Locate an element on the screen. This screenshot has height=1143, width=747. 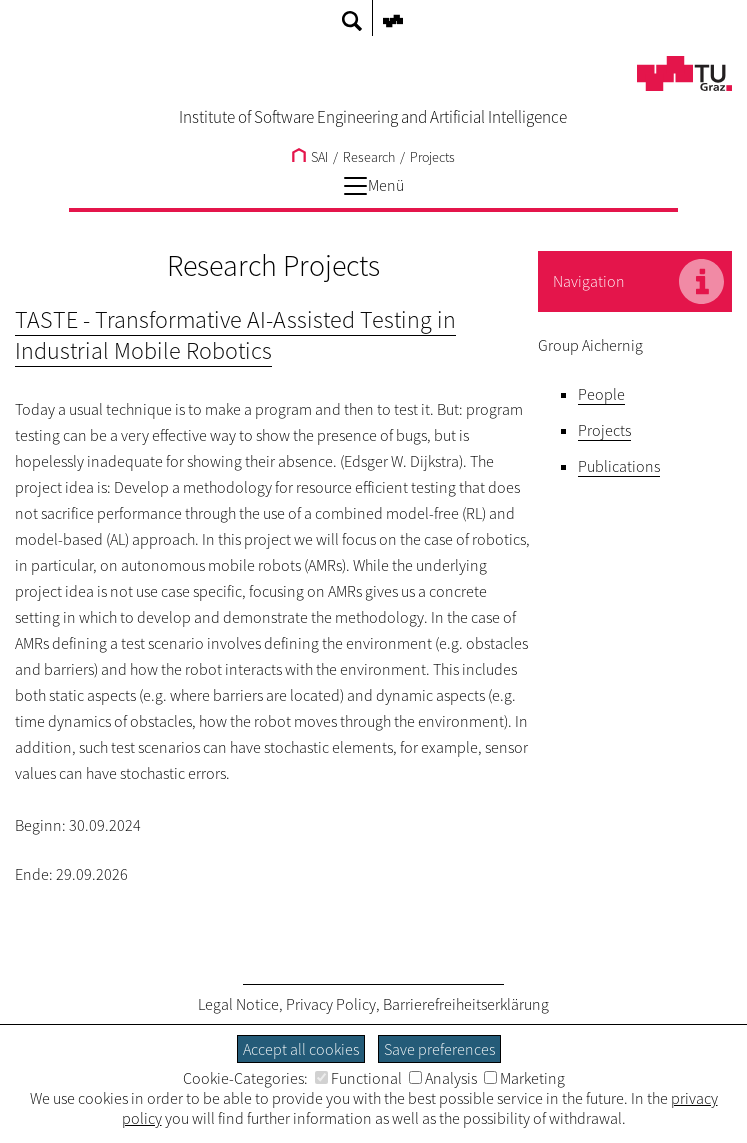
Privacy Policy is located at coordinates (331, 1004).